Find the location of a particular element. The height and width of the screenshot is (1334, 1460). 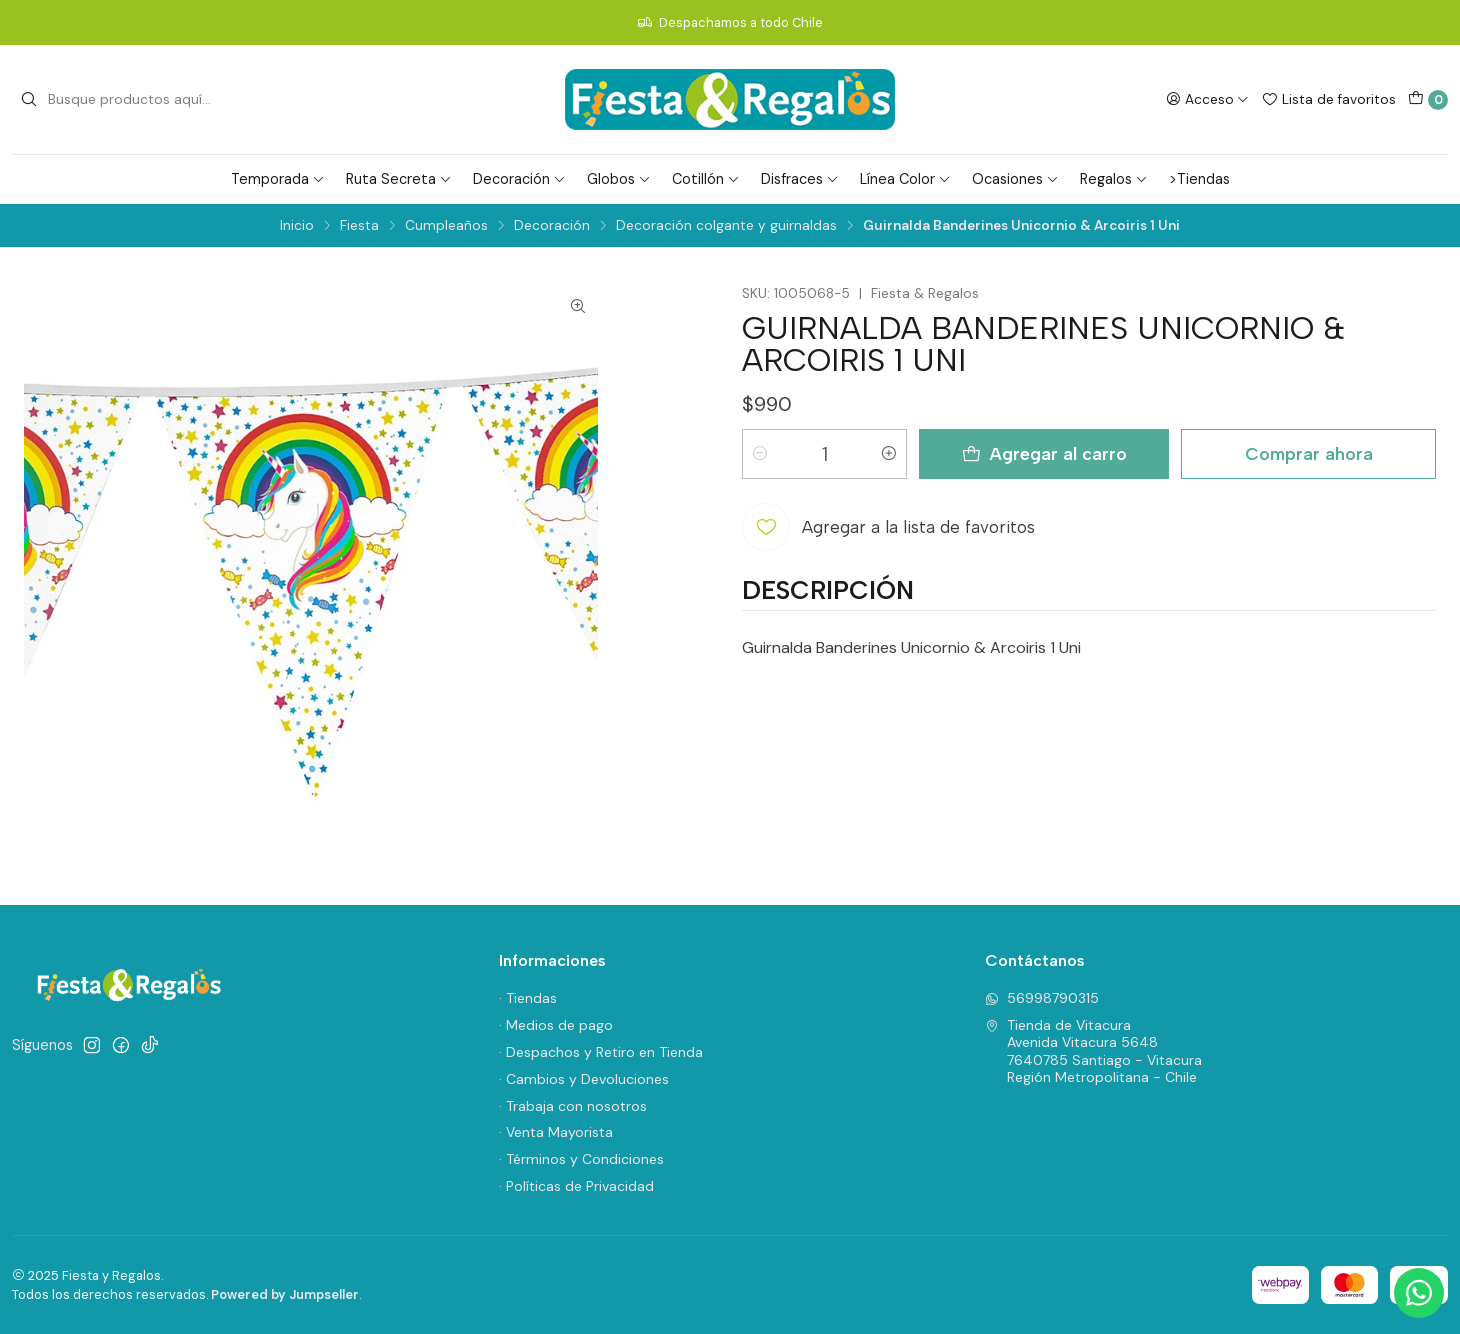

Disfraces is located at coordinates (800, 179).